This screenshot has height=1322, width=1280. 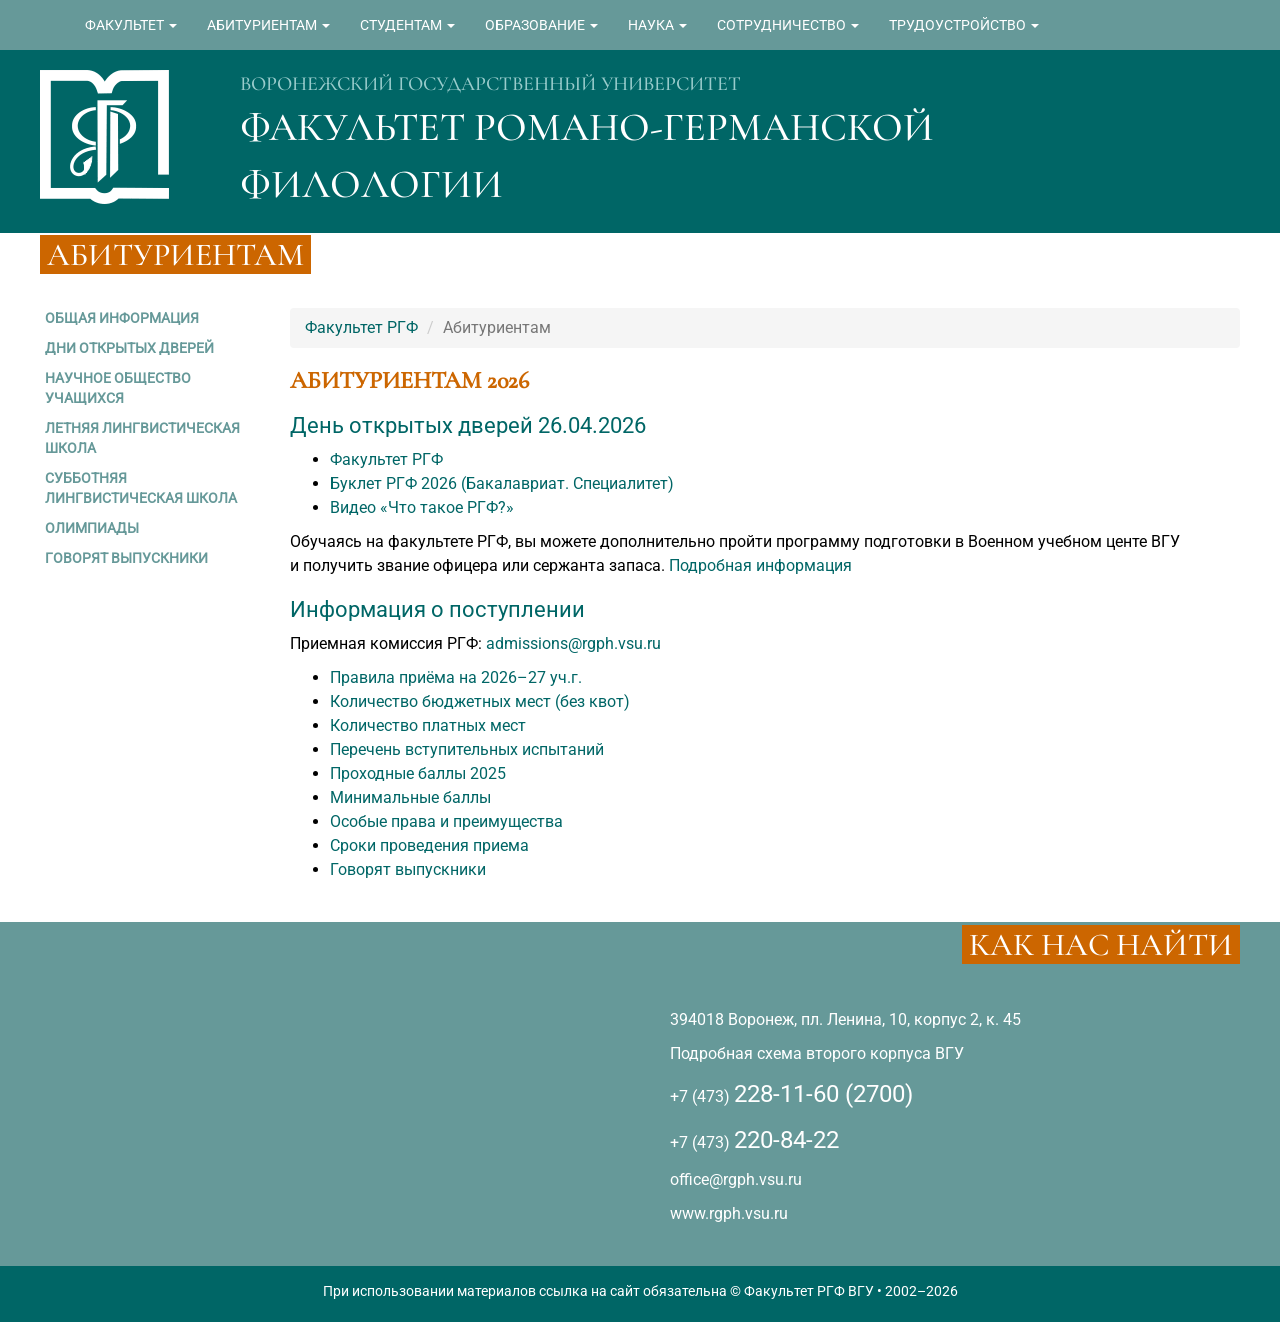 I want to click on ОЛИМПИАДЫ, so click(x=92, y=528).